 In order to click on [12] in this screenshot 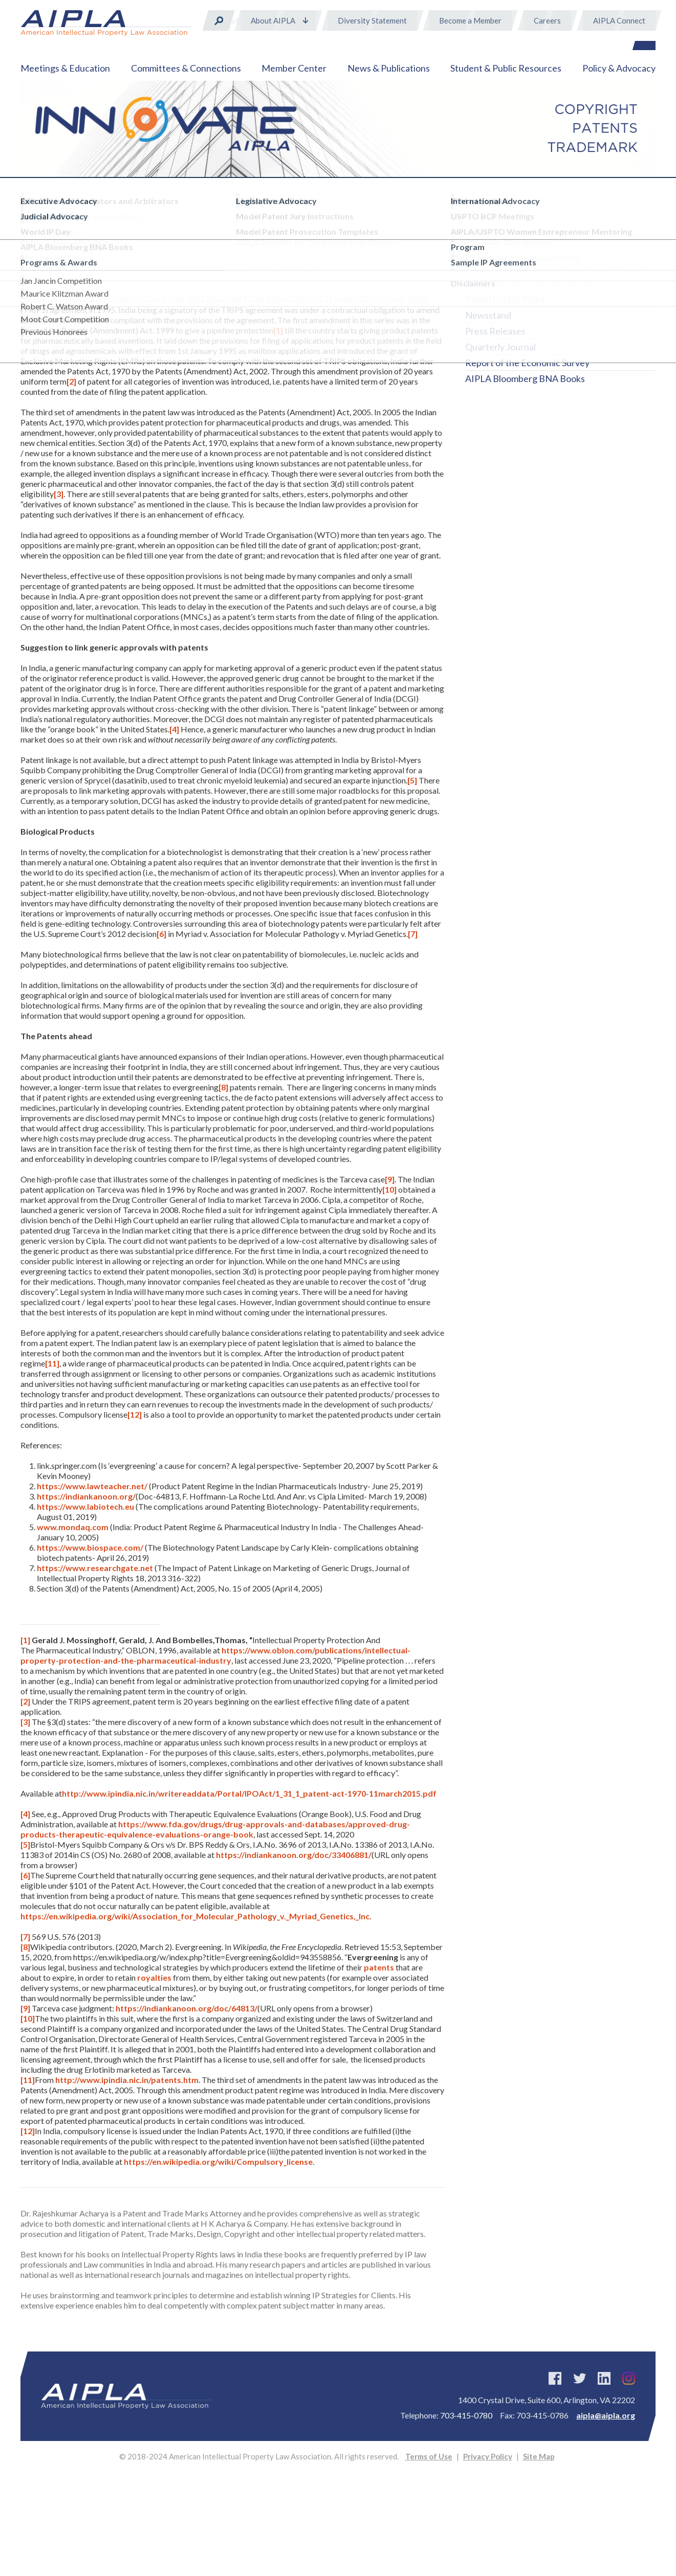, I will do `click(134, 1414)`.